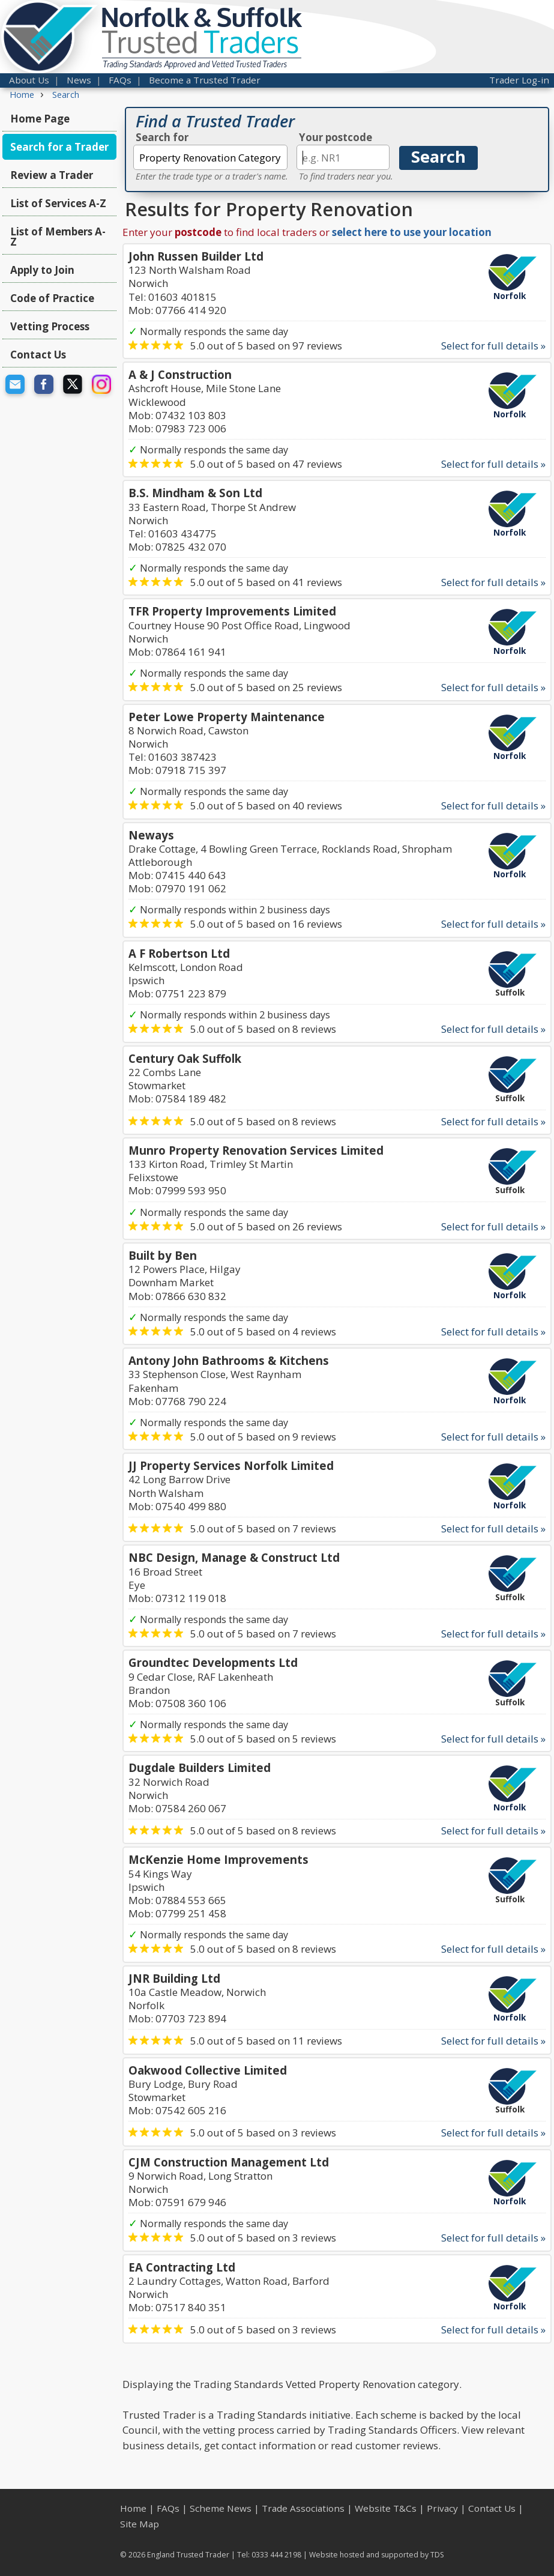 Image resolution: width=554 pixels, height=2576 pixels. I want to click on List of Members A-Z, so click(58, 237).